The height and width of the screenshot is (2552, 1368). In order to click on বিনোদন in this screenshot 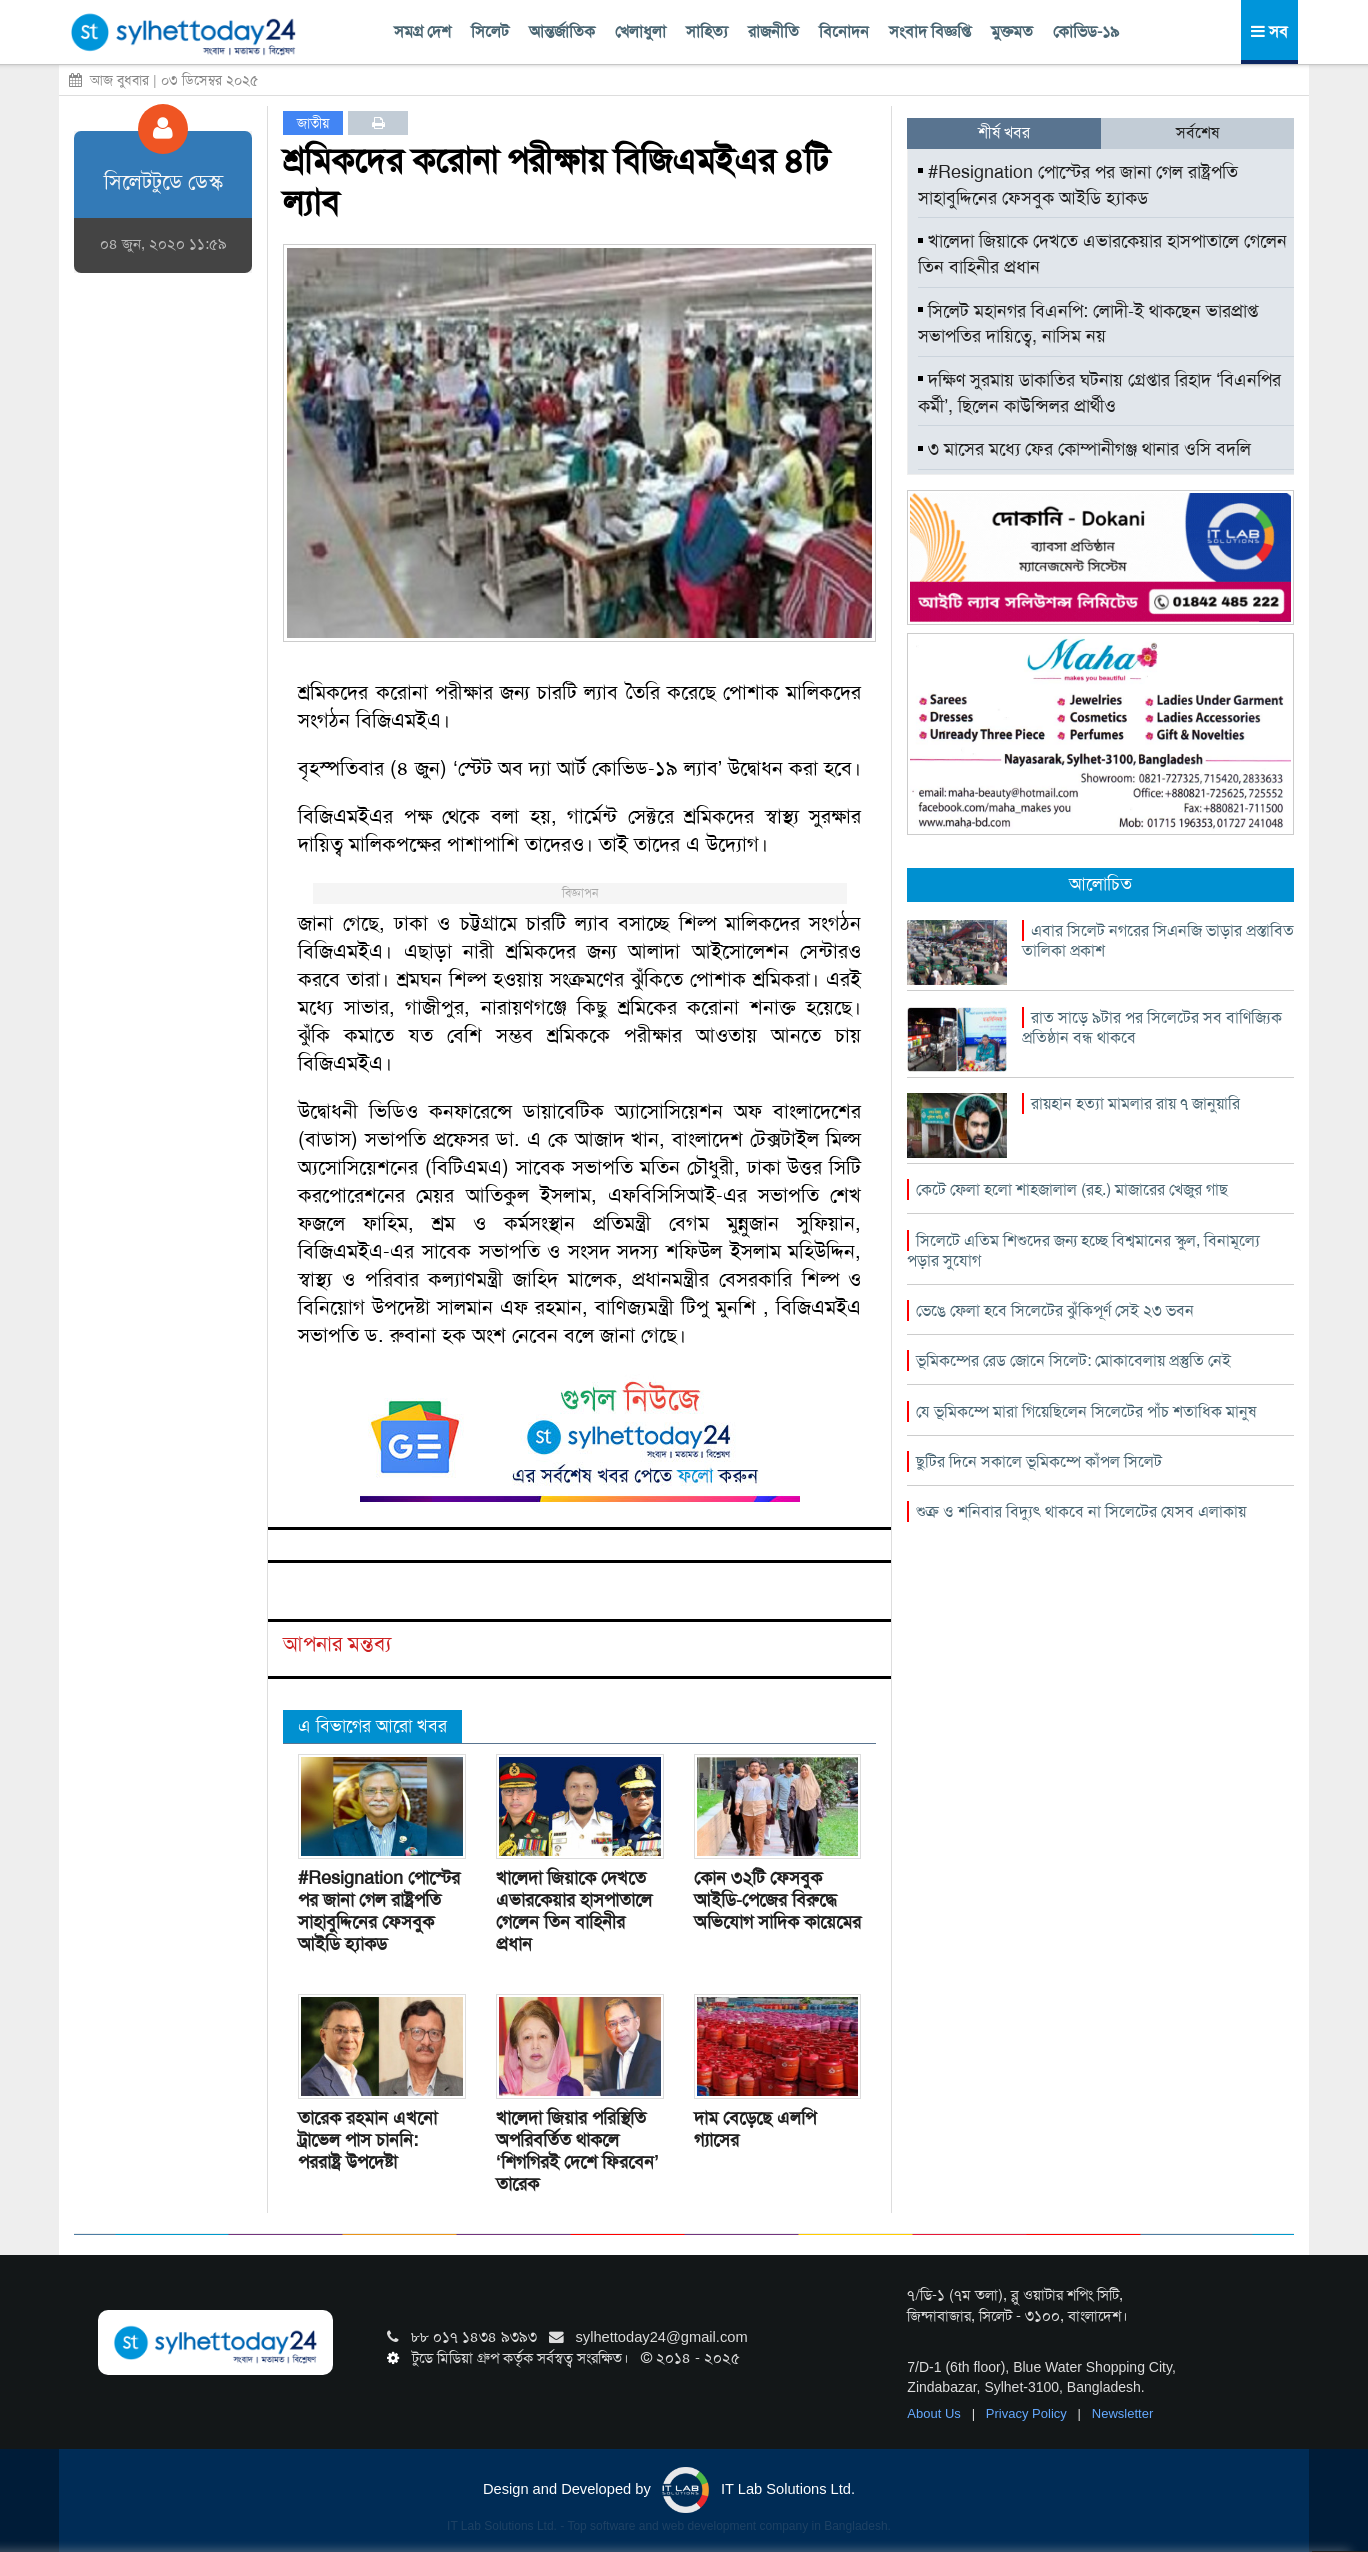, I will do `click(844, 31)`.